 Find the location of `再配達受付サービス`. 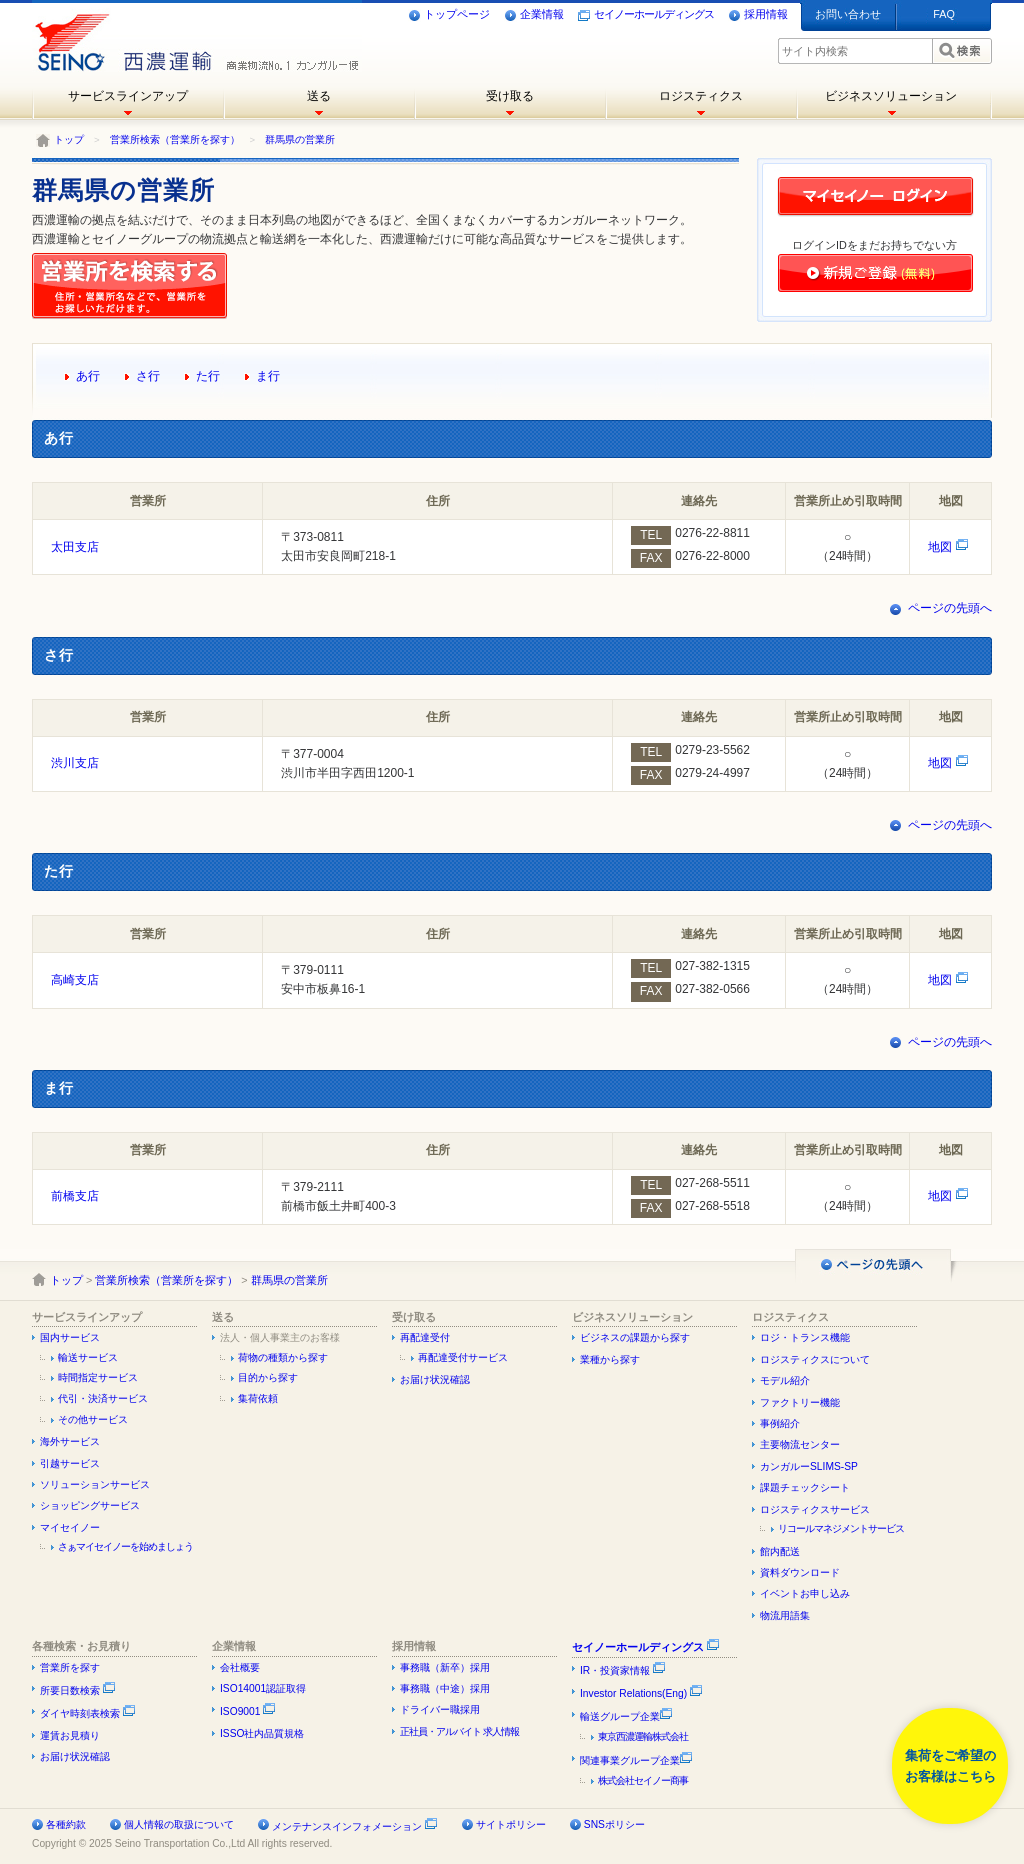

再配達受付サービス is located at coordinates (463, 1357).